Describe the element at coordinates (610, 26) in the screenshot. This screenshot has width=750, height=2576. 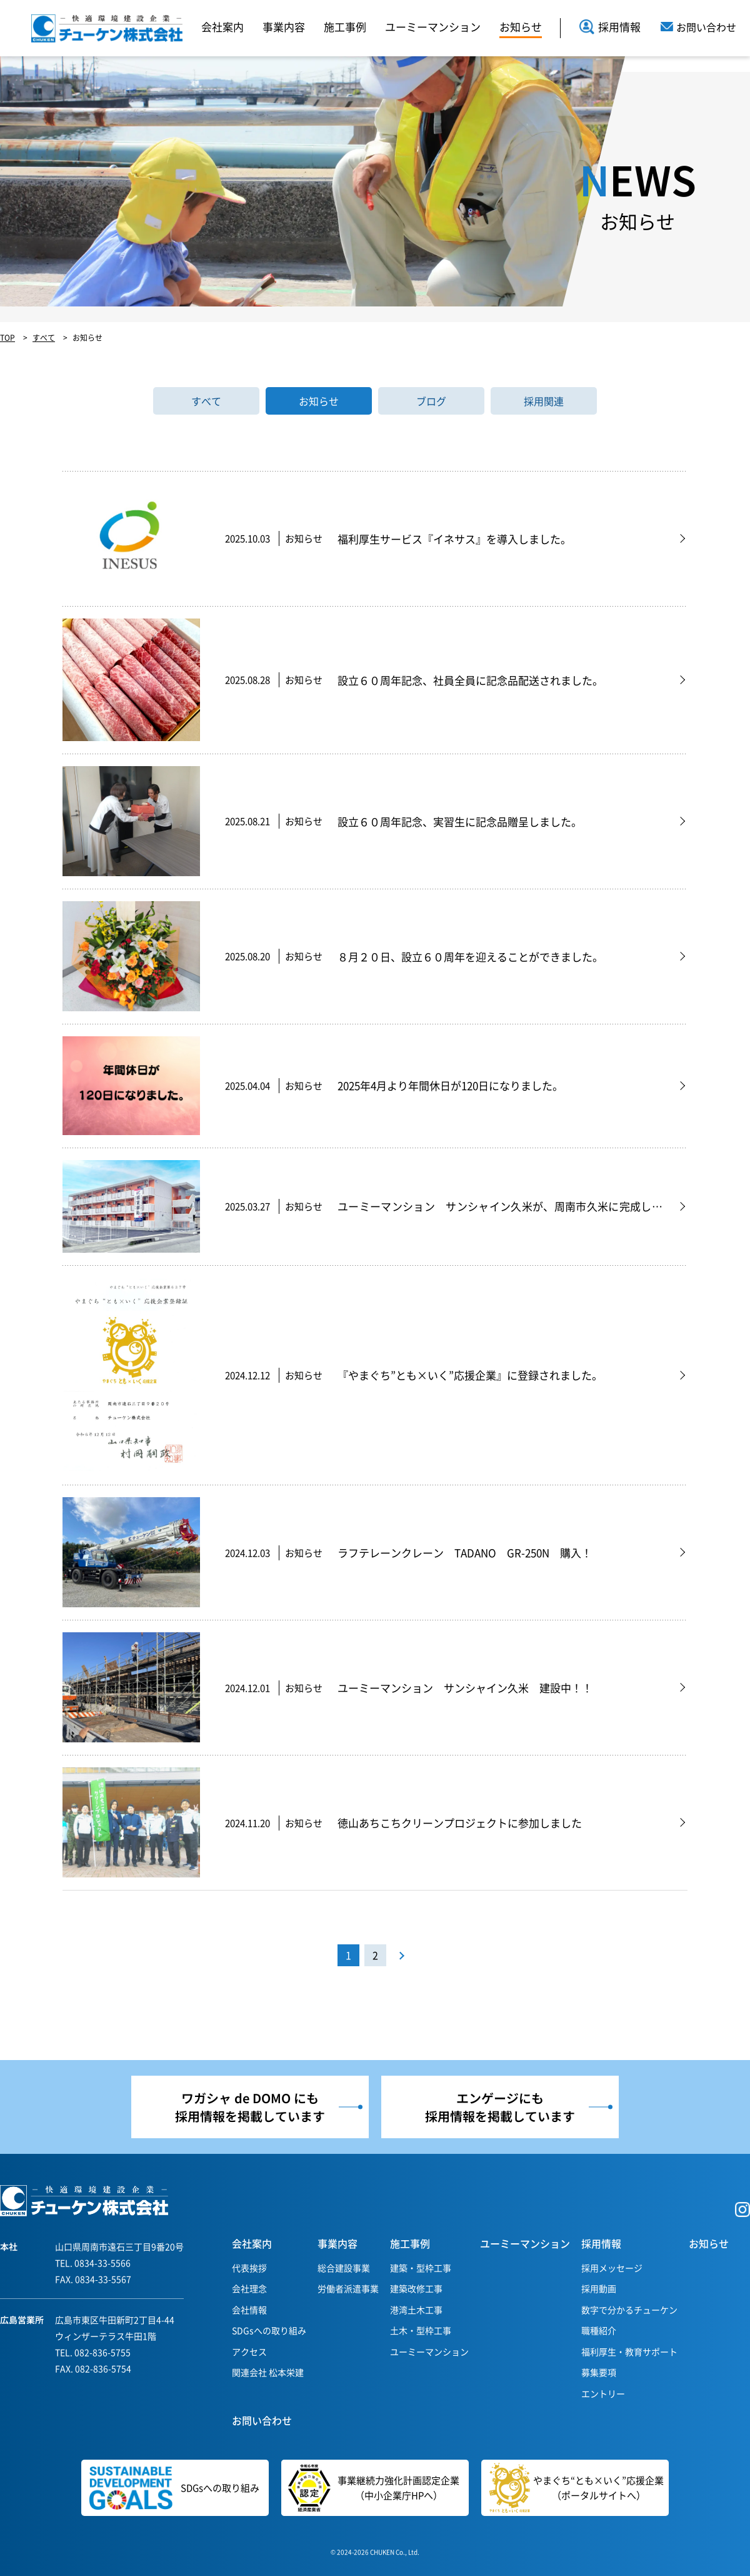
I see `採用情報` at that location.